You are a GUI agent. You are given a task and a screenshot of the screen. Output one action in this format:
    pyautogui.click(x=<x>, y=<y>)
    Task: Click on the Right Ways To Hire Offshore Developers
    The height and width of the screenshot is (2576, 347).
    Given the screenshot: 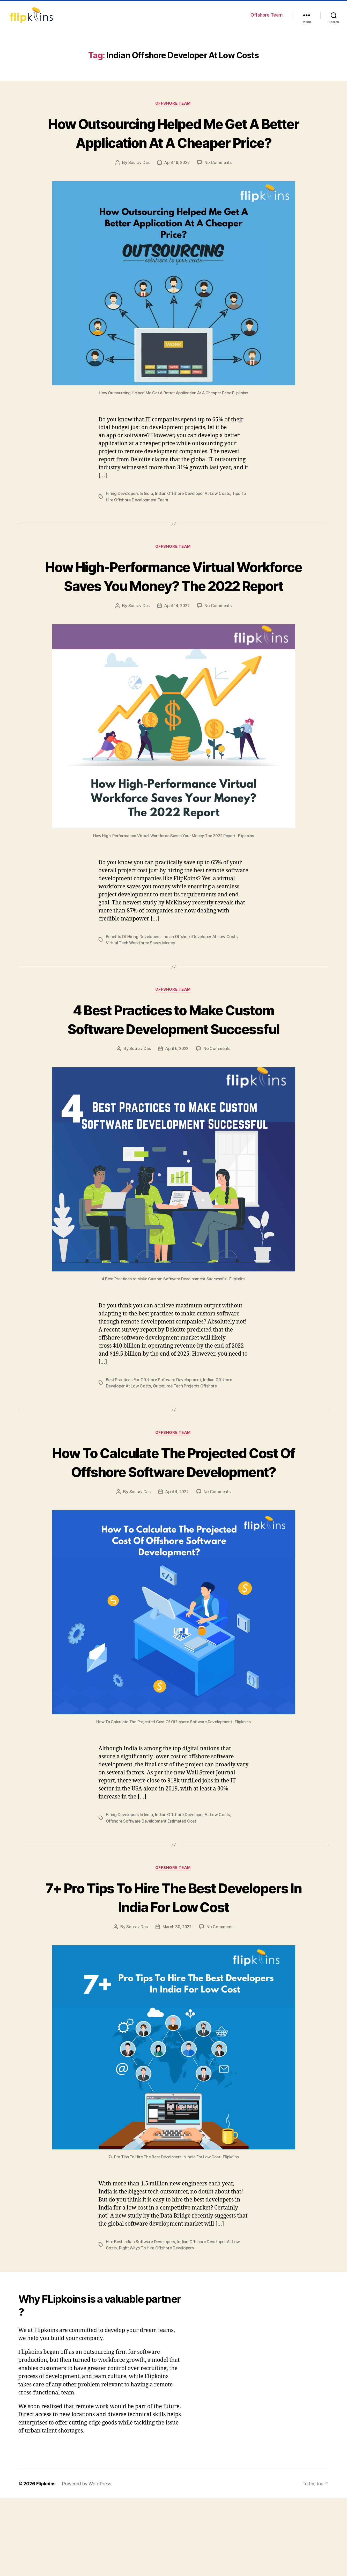 What is the action you would take?
    pyautogui.click(x=157, y=2325)
    